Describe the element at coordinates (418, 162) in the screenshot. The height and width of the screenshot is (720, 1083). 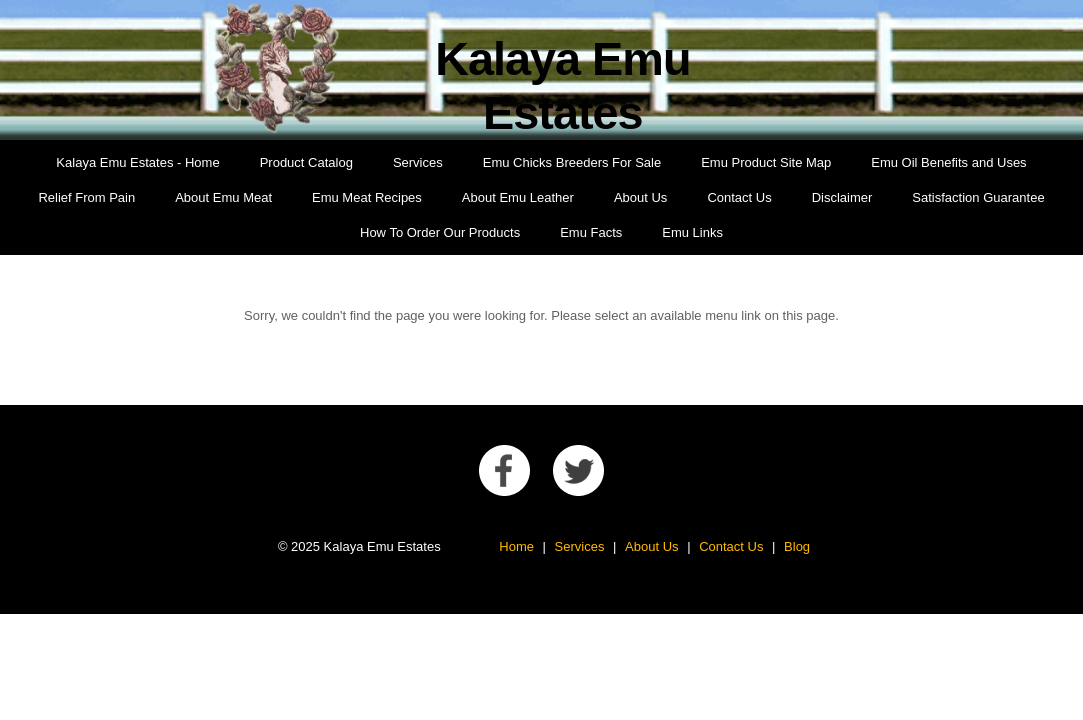
I see `Services` at that location.